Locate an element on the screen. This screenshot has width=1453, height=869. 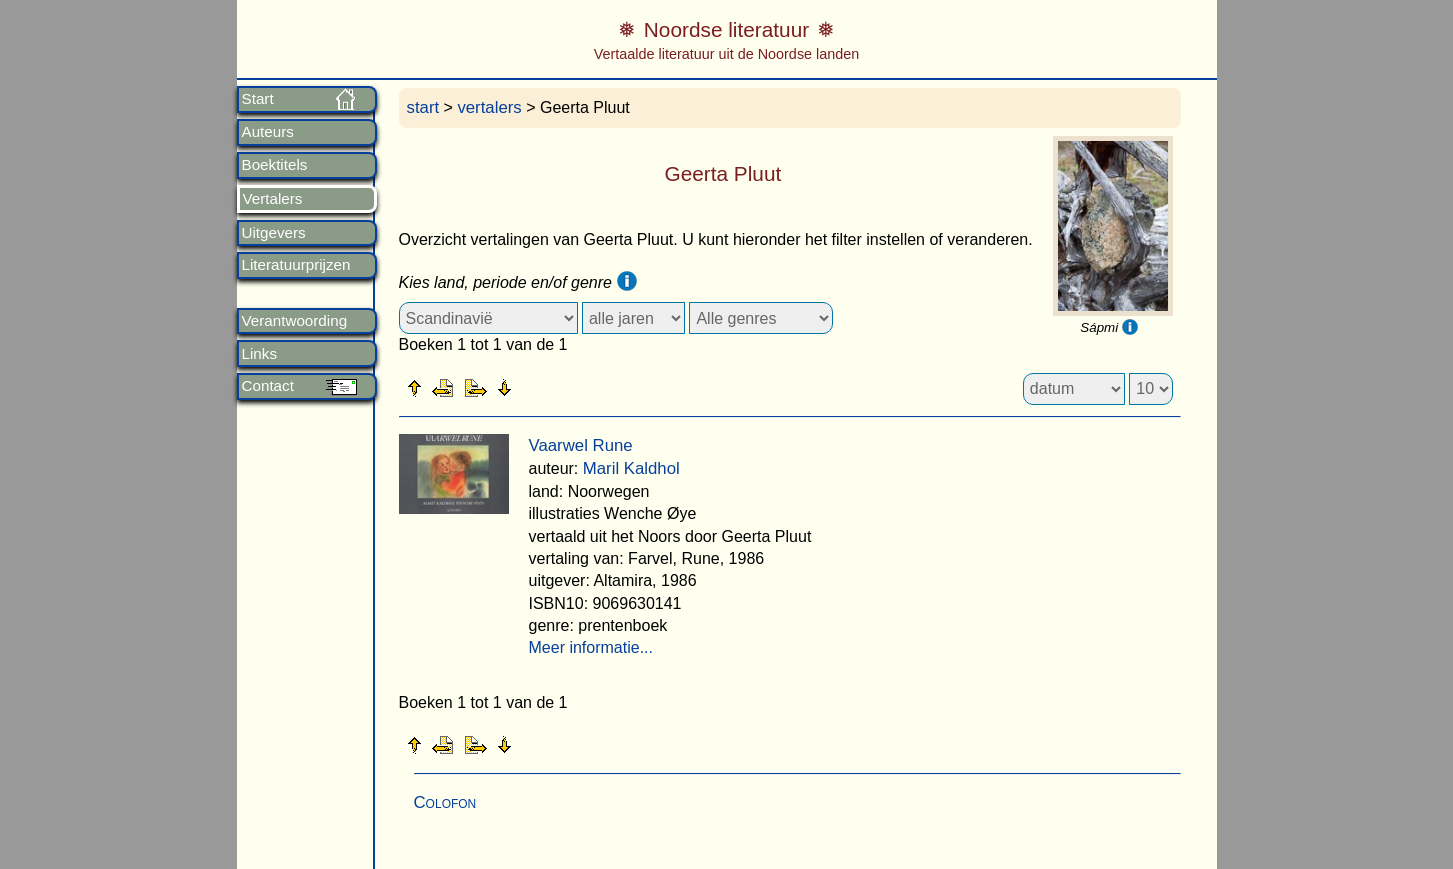
Verantwoording is located at coordinates (295, 321).